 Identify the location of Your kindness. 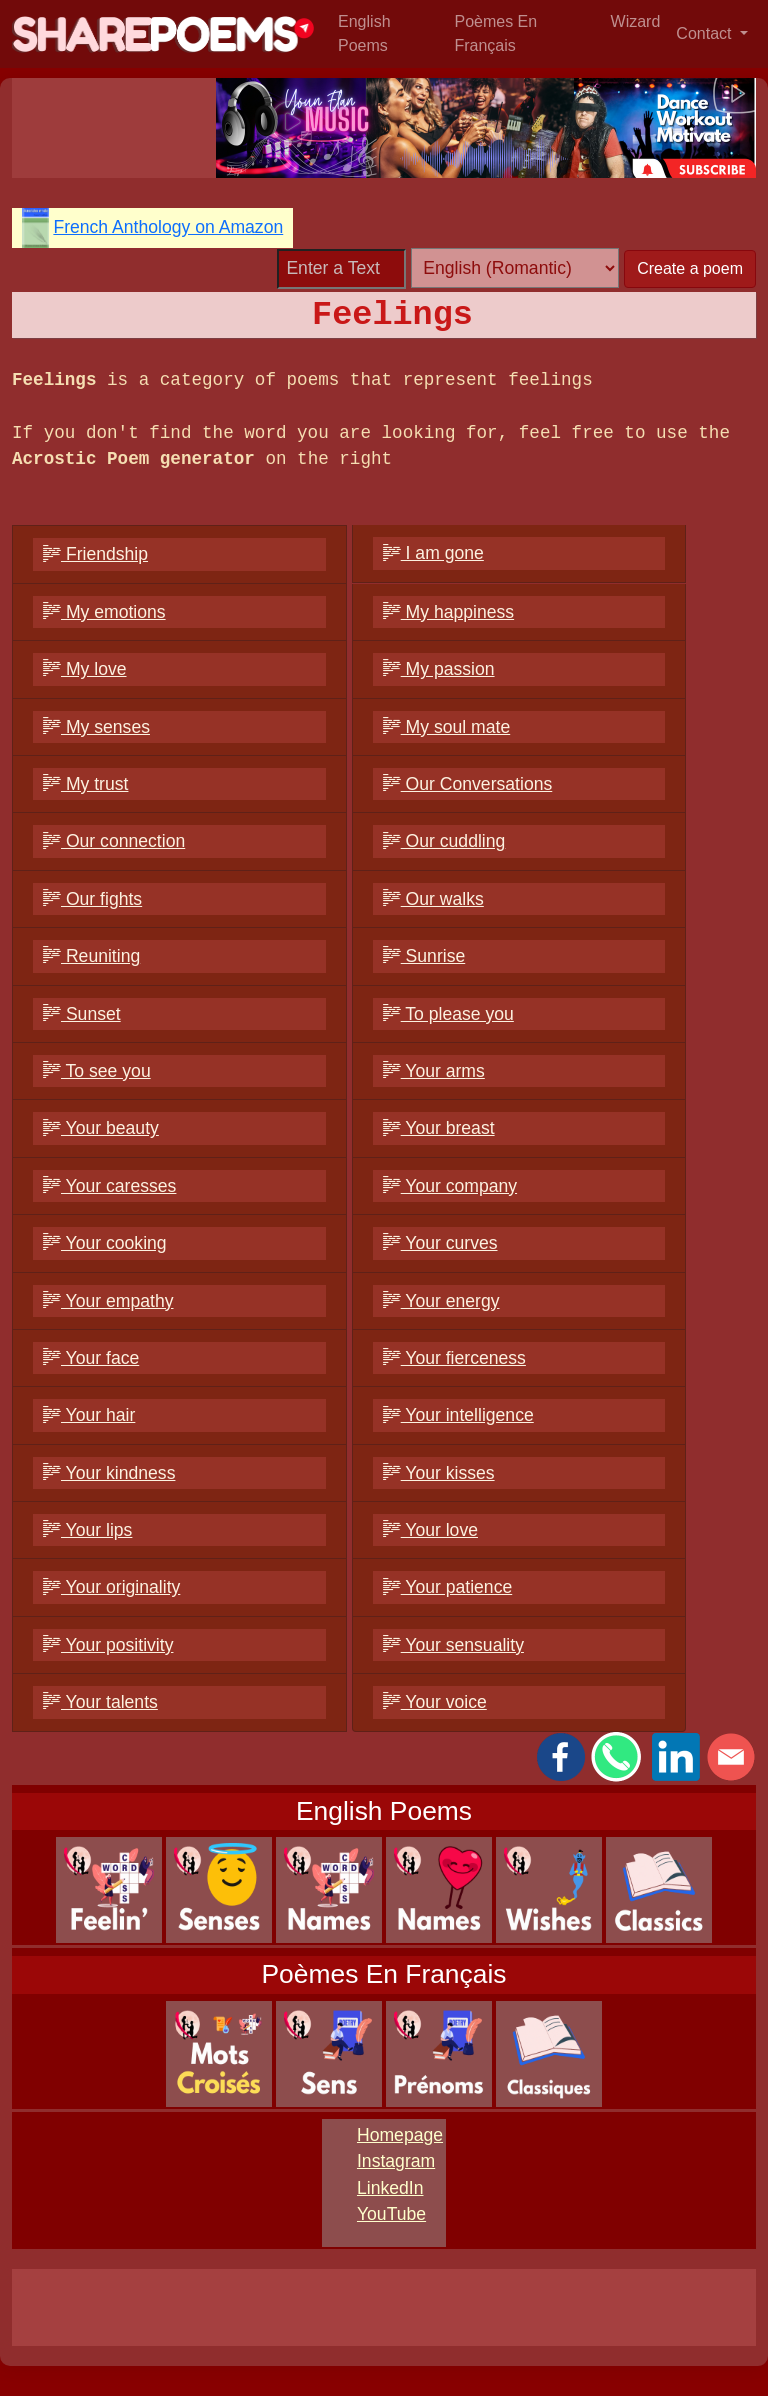
(109, 1473).